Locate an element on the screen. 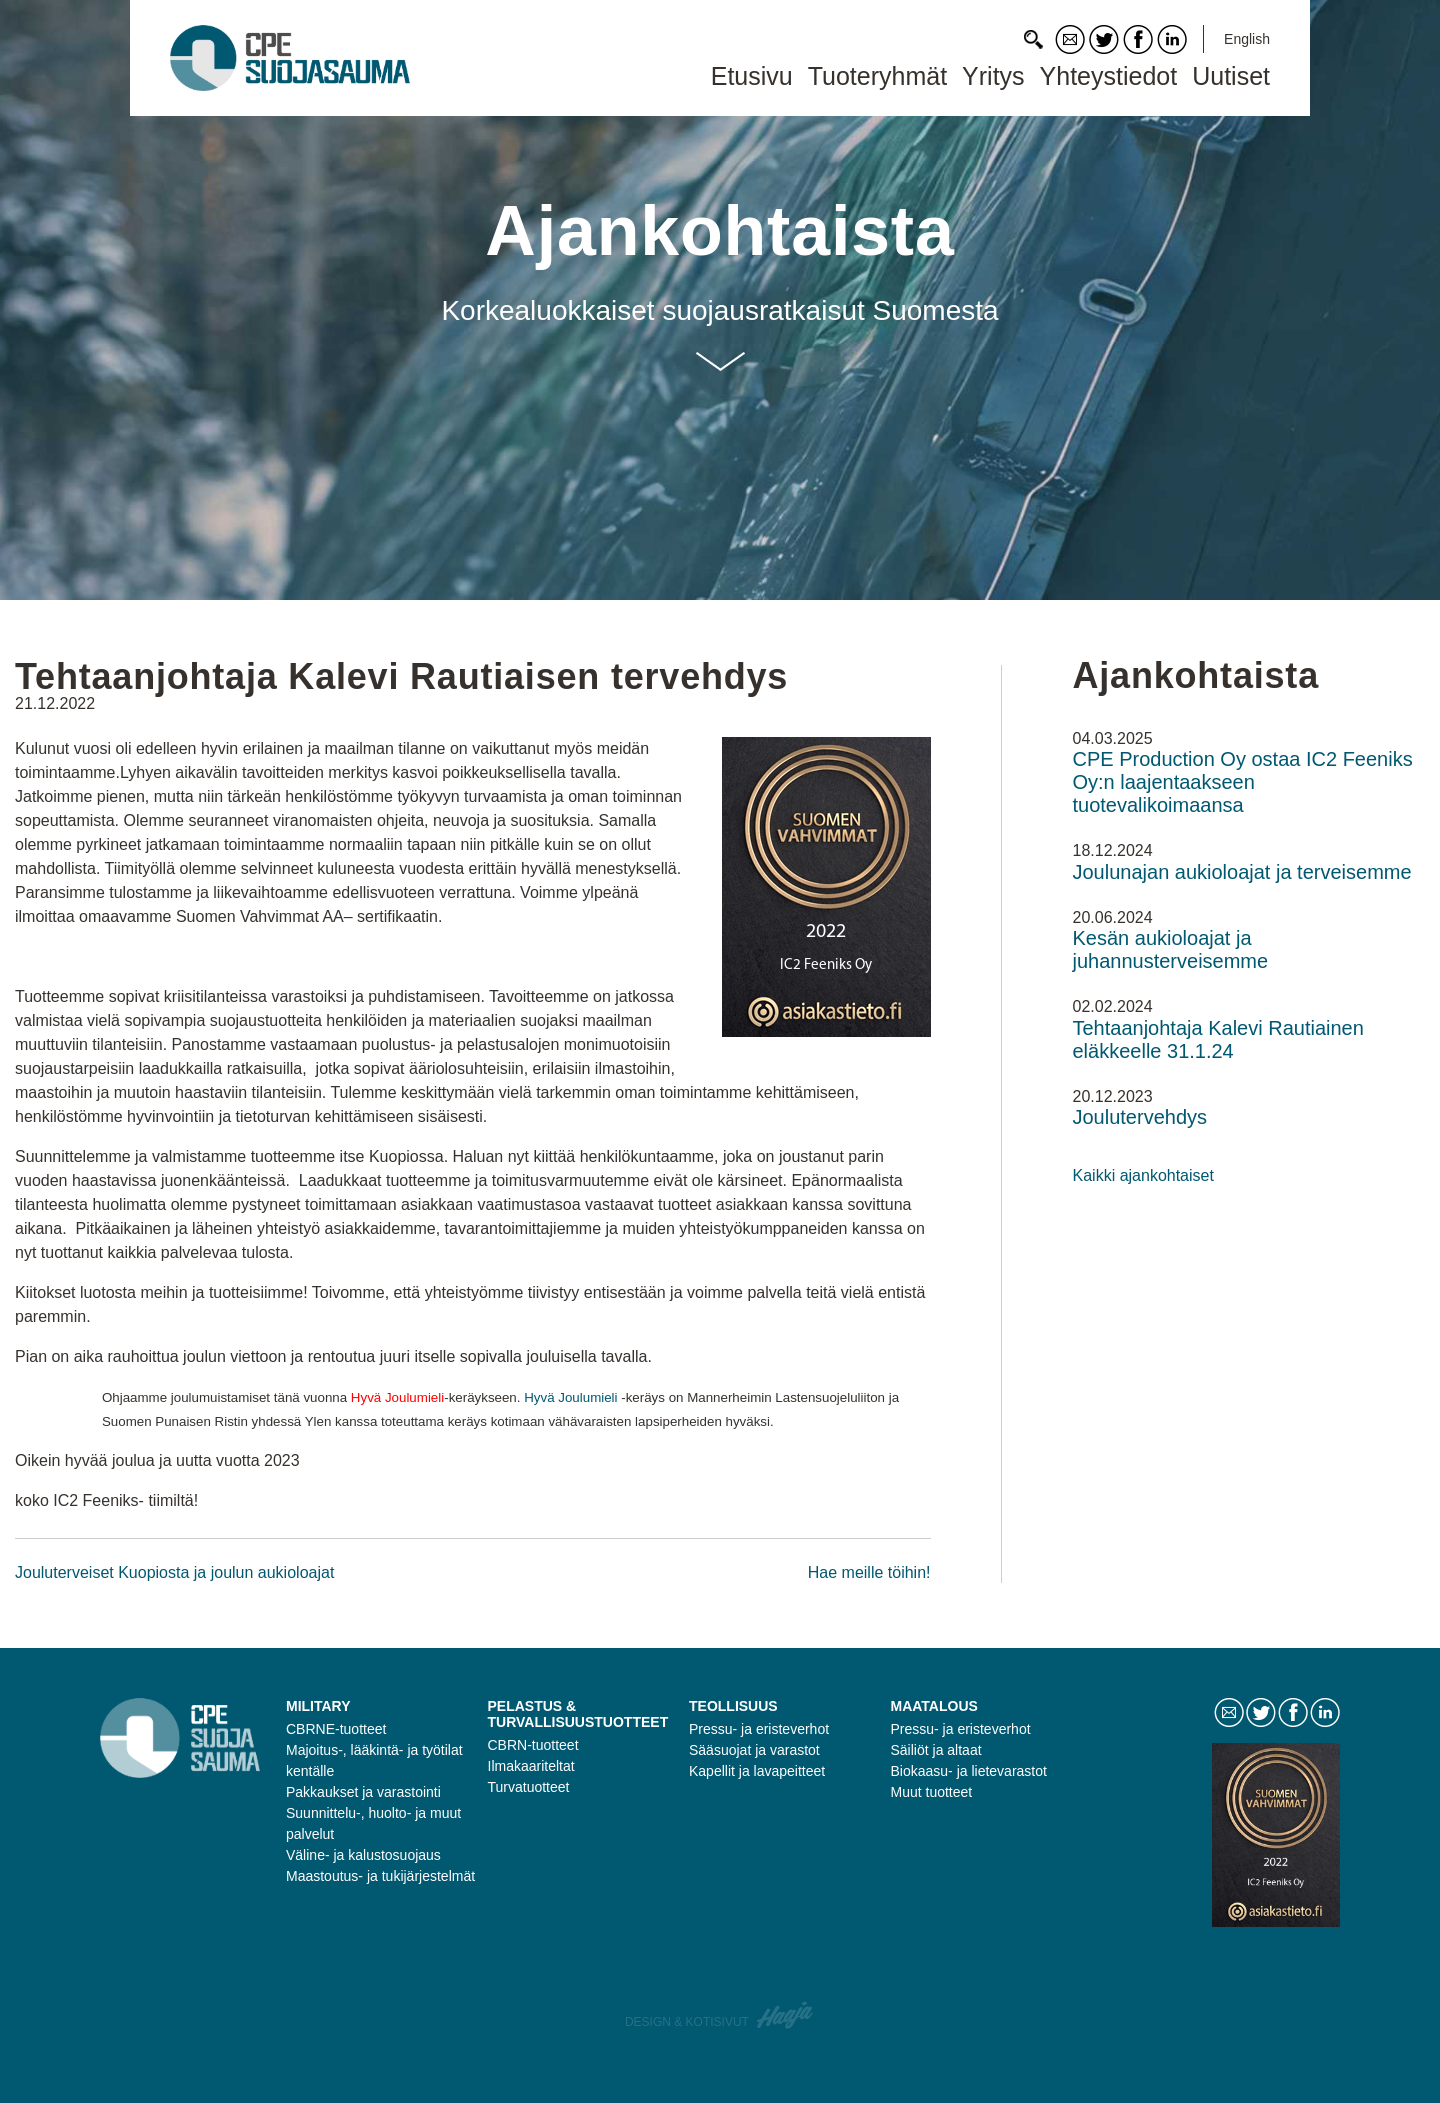 This screenshot has height=2103, width=1440. Kaikki ajankohtaiset is located at coordinates (1143, 1175).